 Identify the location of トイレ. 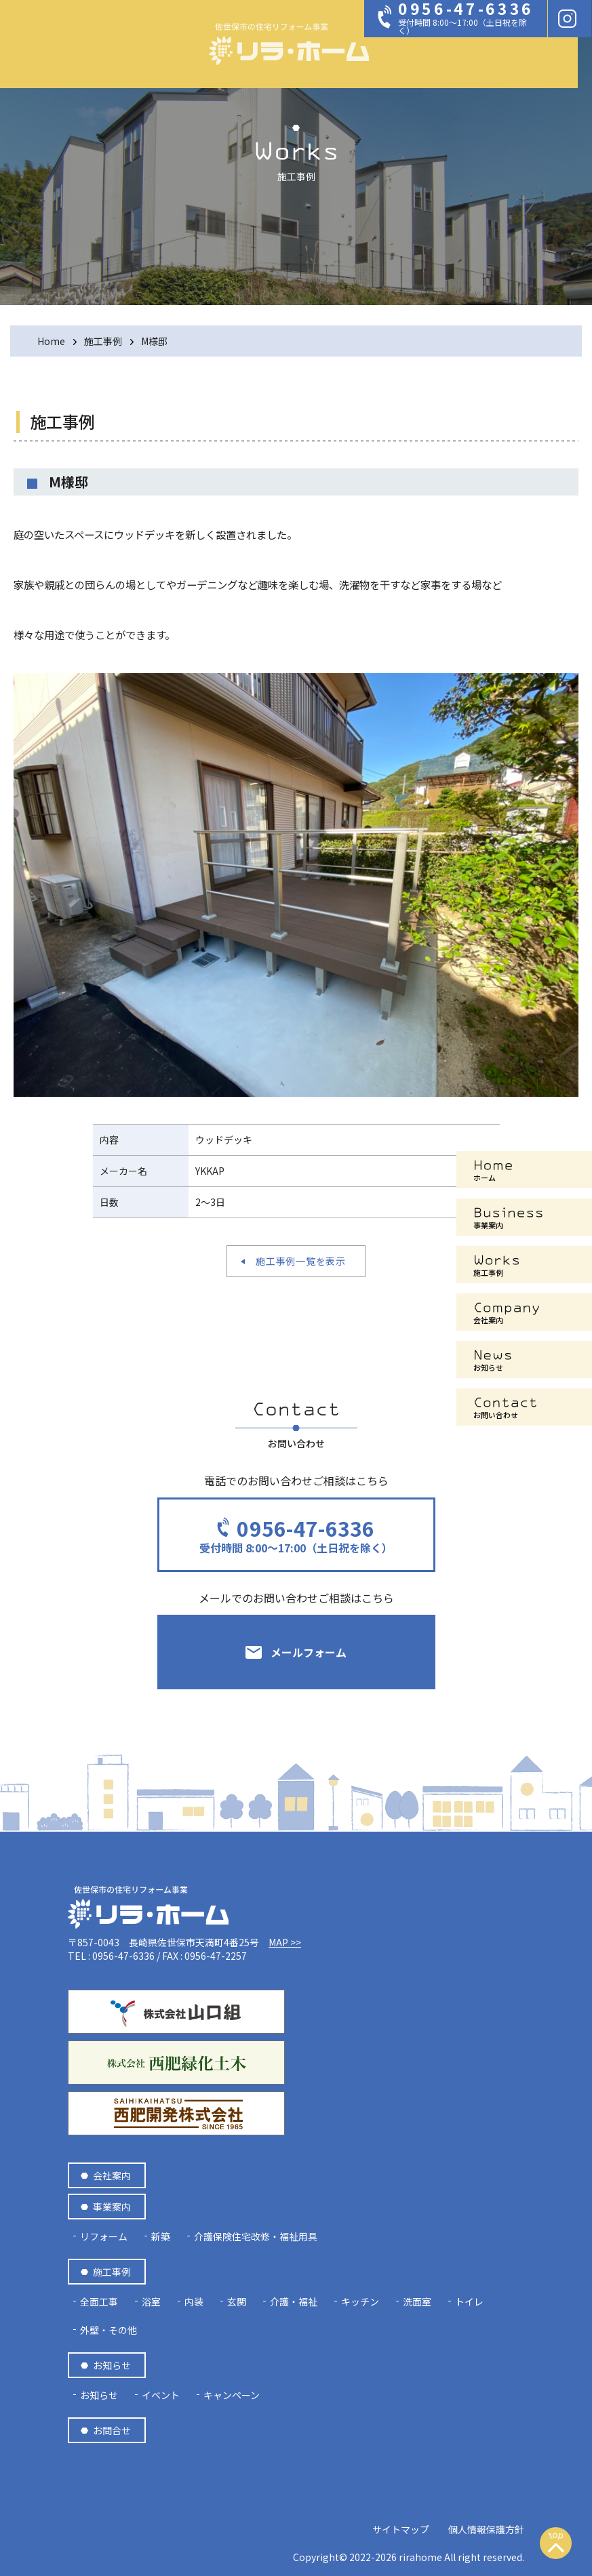
(469, 2301).